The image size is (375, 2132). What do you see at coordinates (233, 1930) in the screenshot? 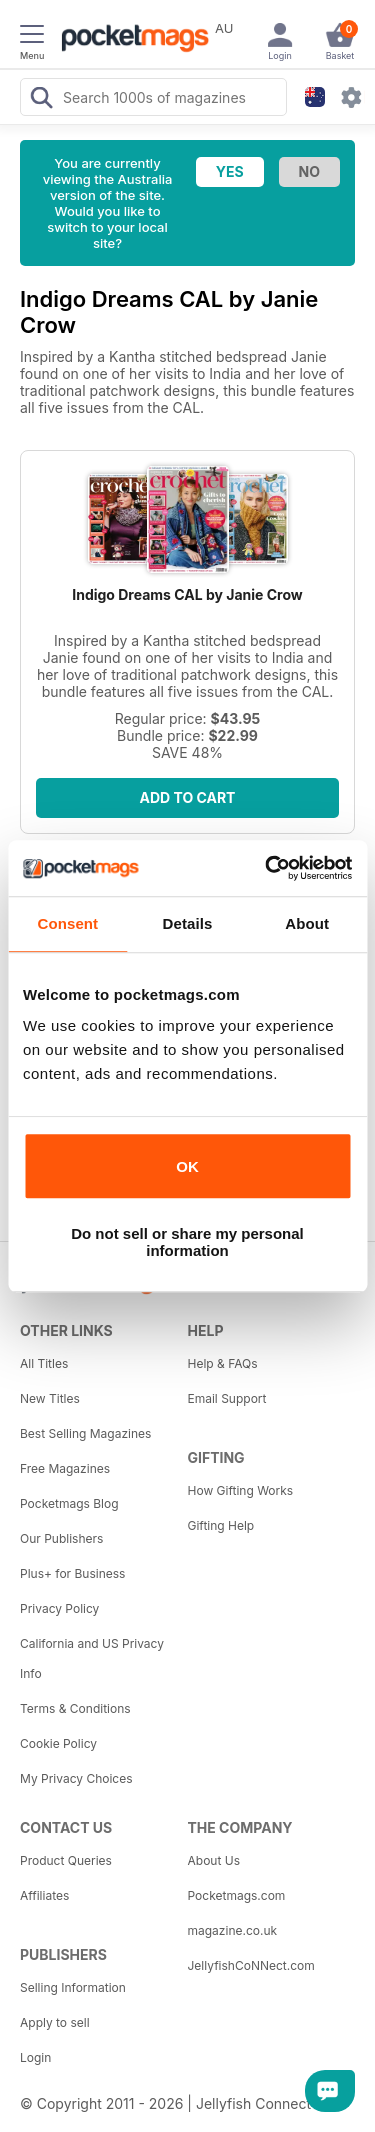
I see `magazine.co.uk` at bounding box center [233, 1930].